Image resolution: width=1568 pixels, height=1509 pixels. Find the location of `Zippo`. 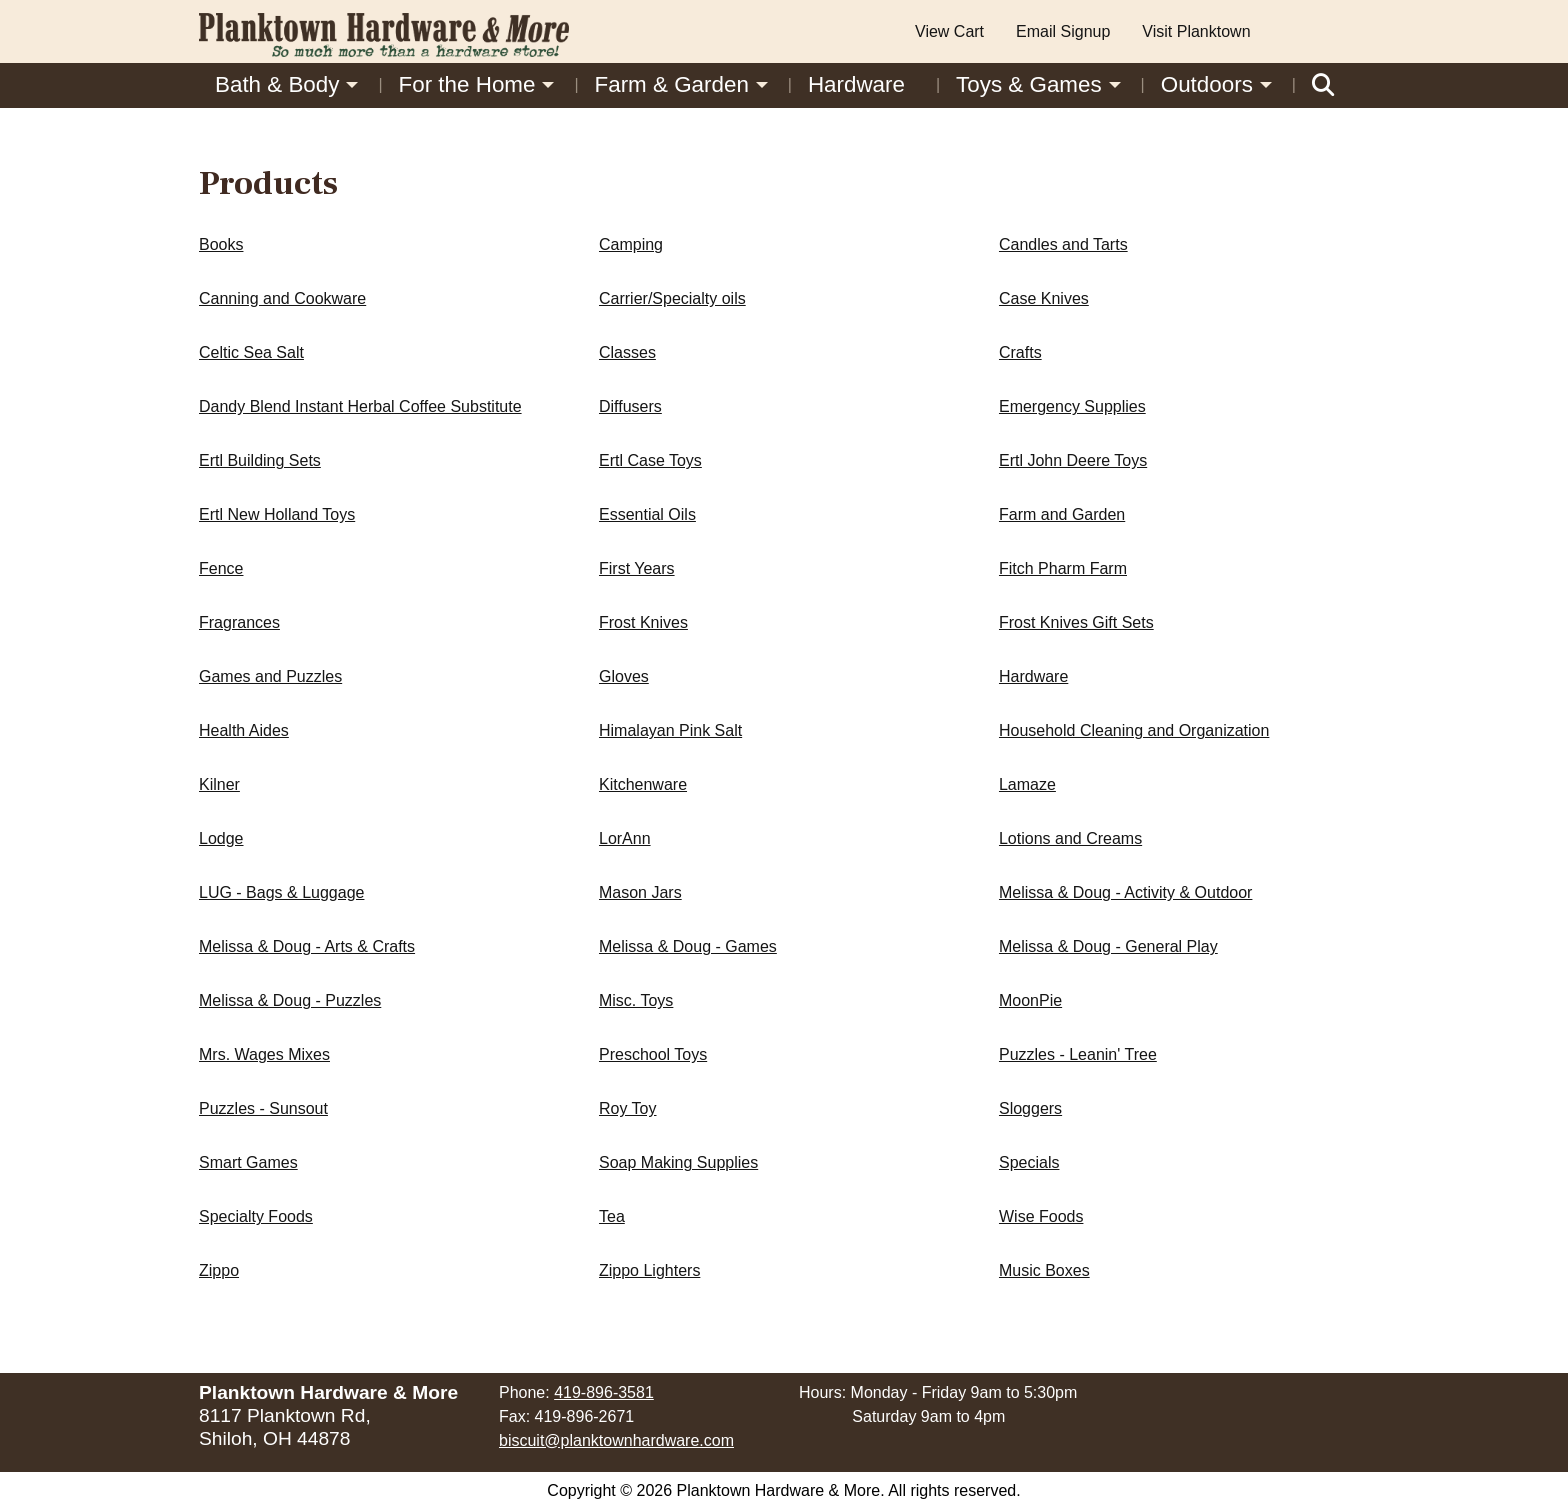

Zippo is located at coordinates (219, 1270).